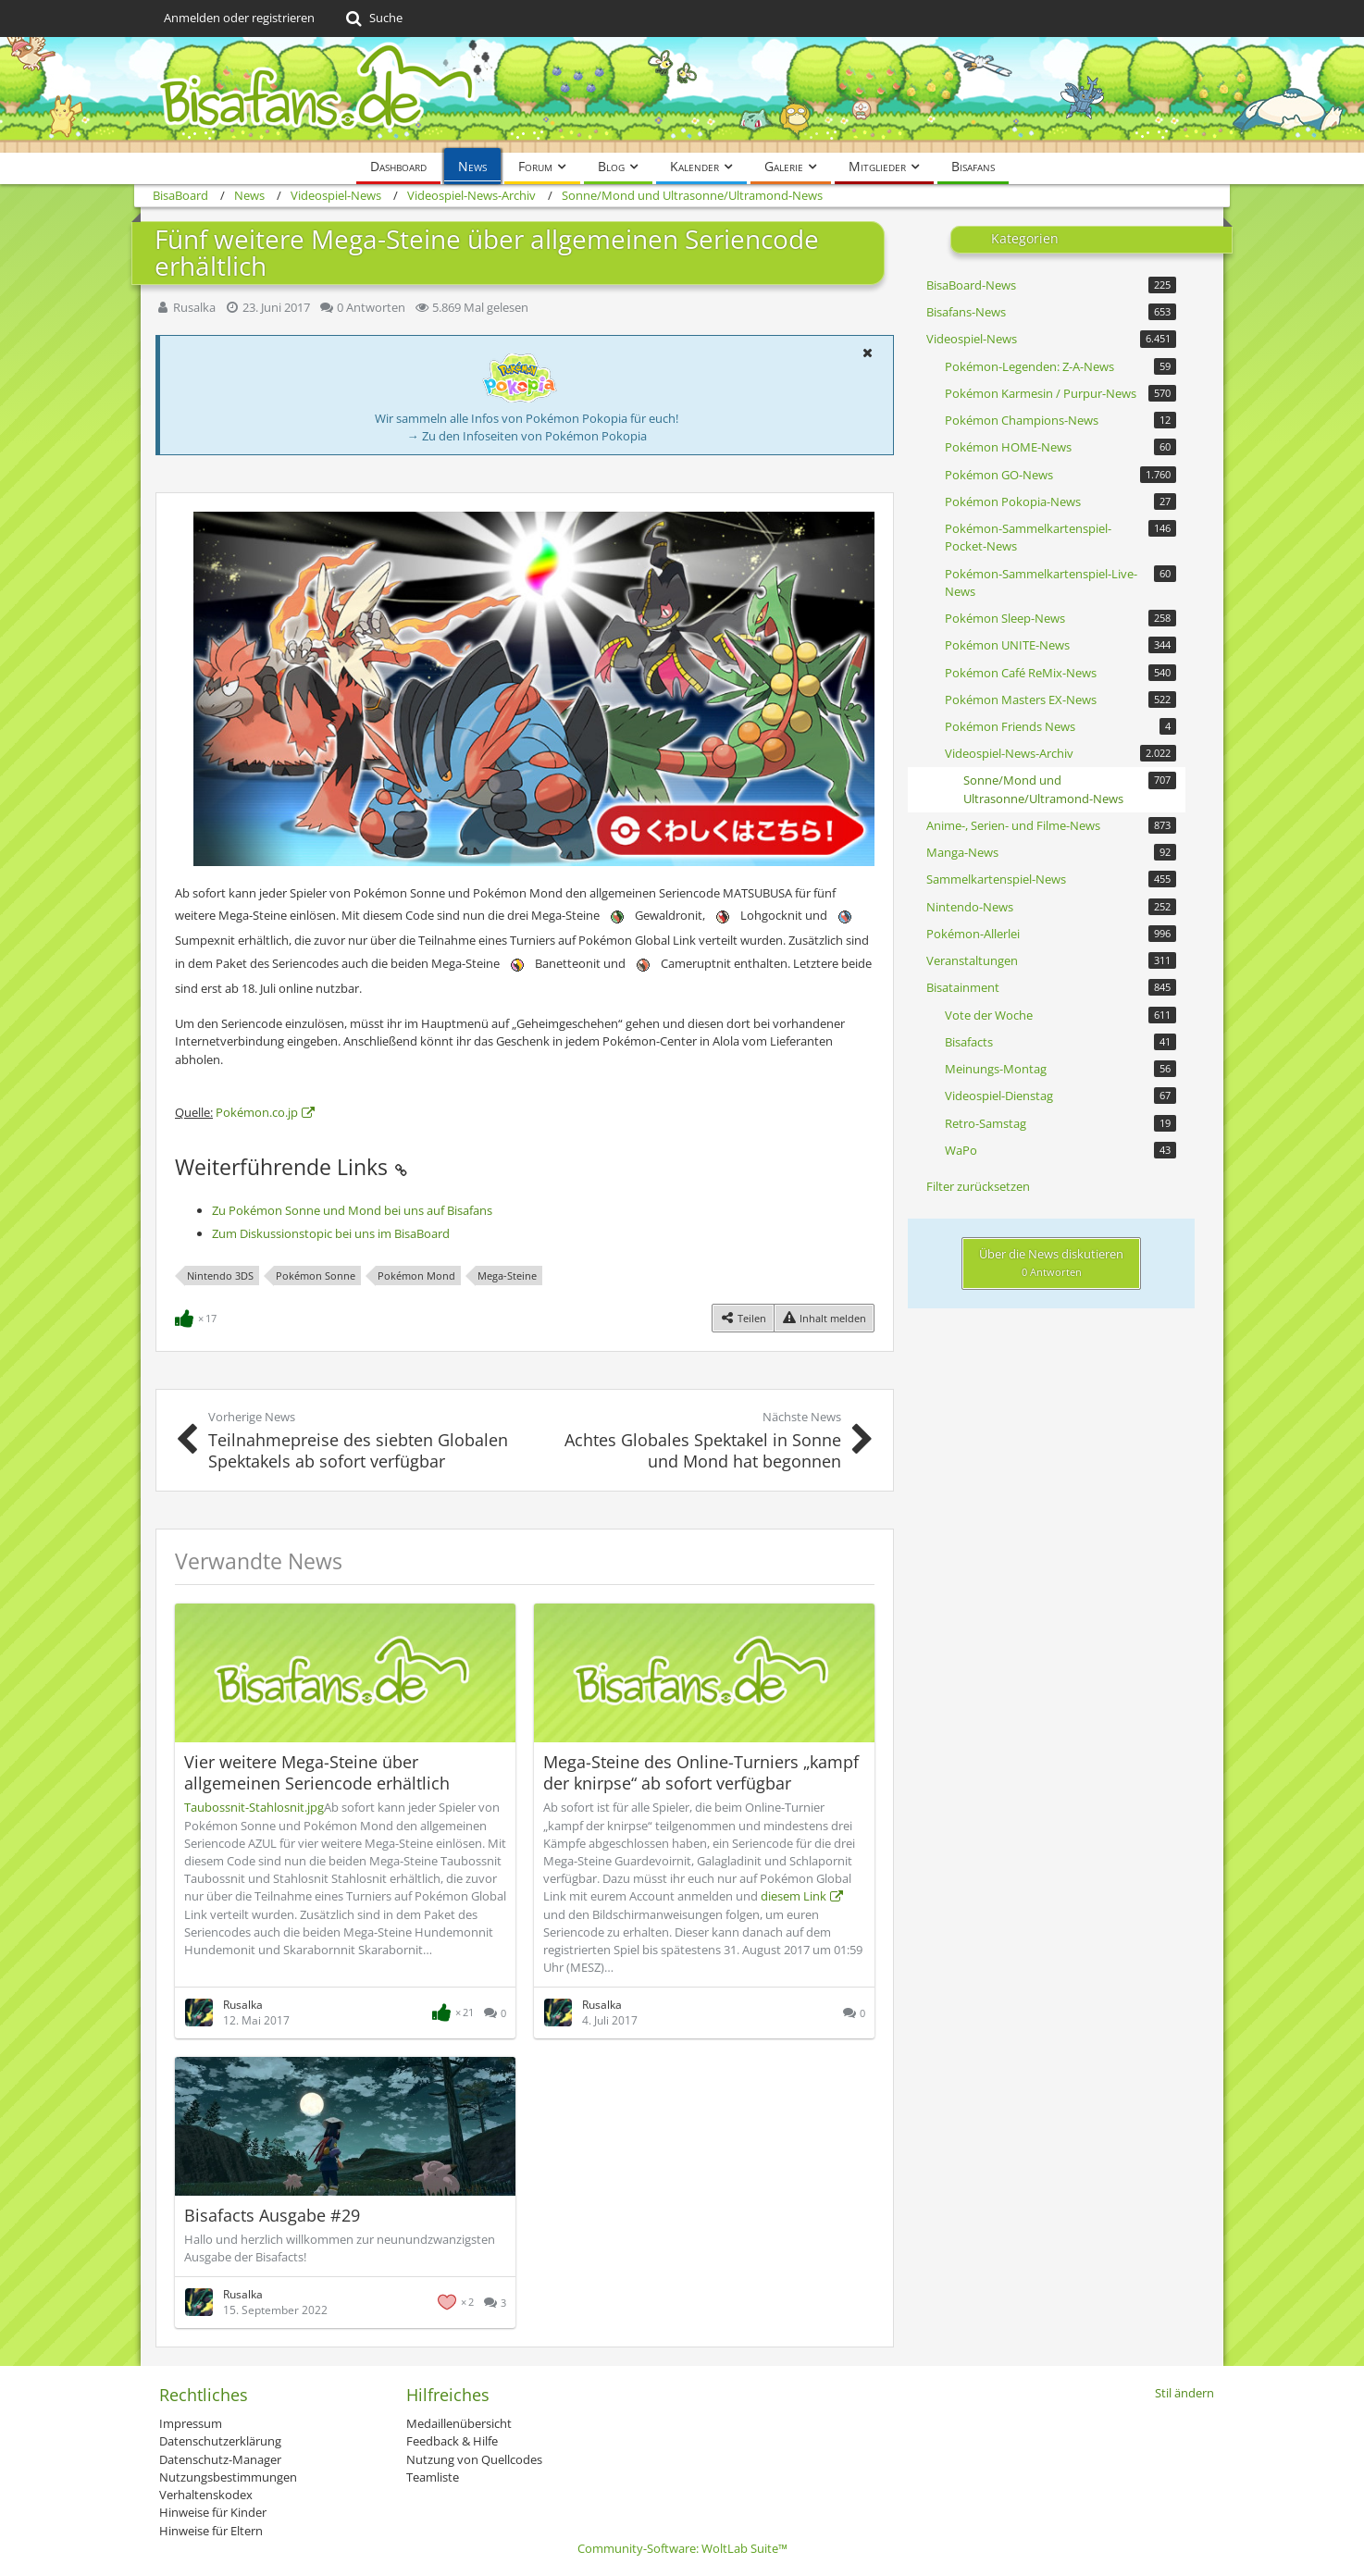 This screenshot has width=1364, height=2576. I want to click on [Permalink], so click(400, 1167).